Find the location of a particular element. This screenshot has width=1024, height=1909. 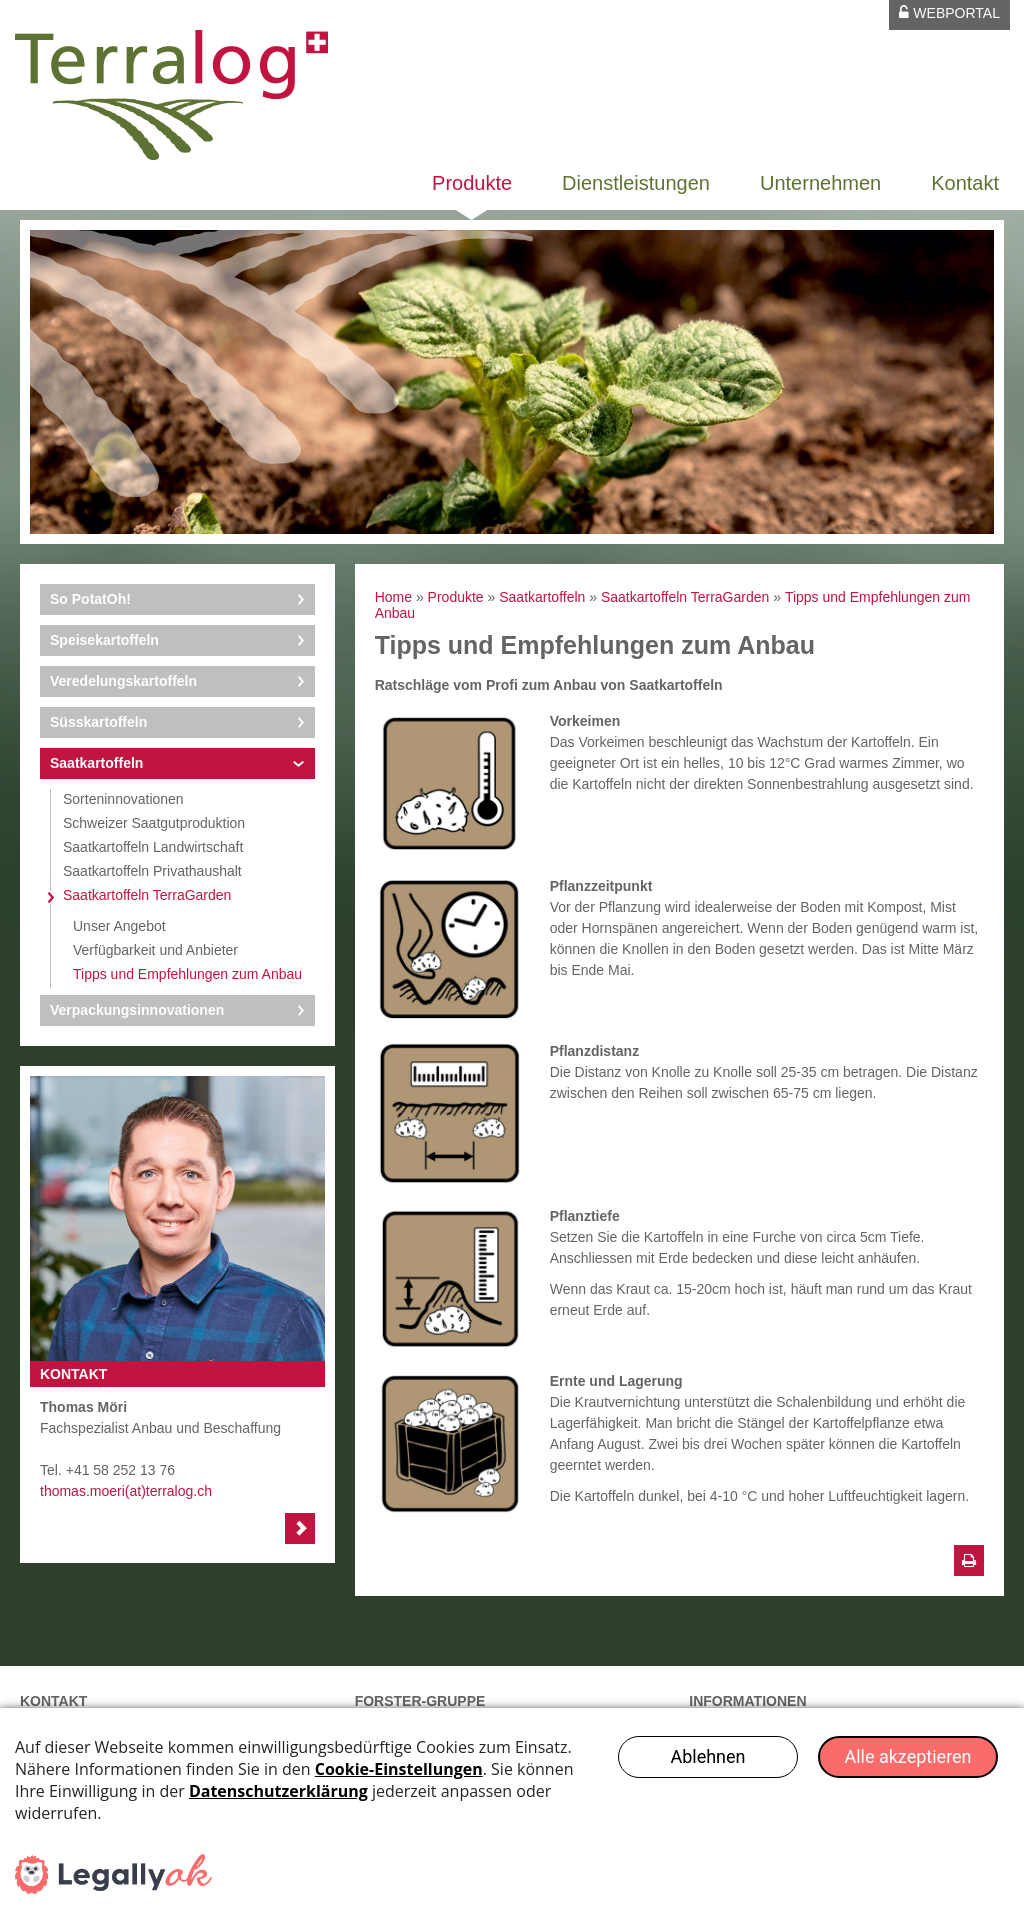

Verpackungsinnovationen is located at coordinates (137, 1010).